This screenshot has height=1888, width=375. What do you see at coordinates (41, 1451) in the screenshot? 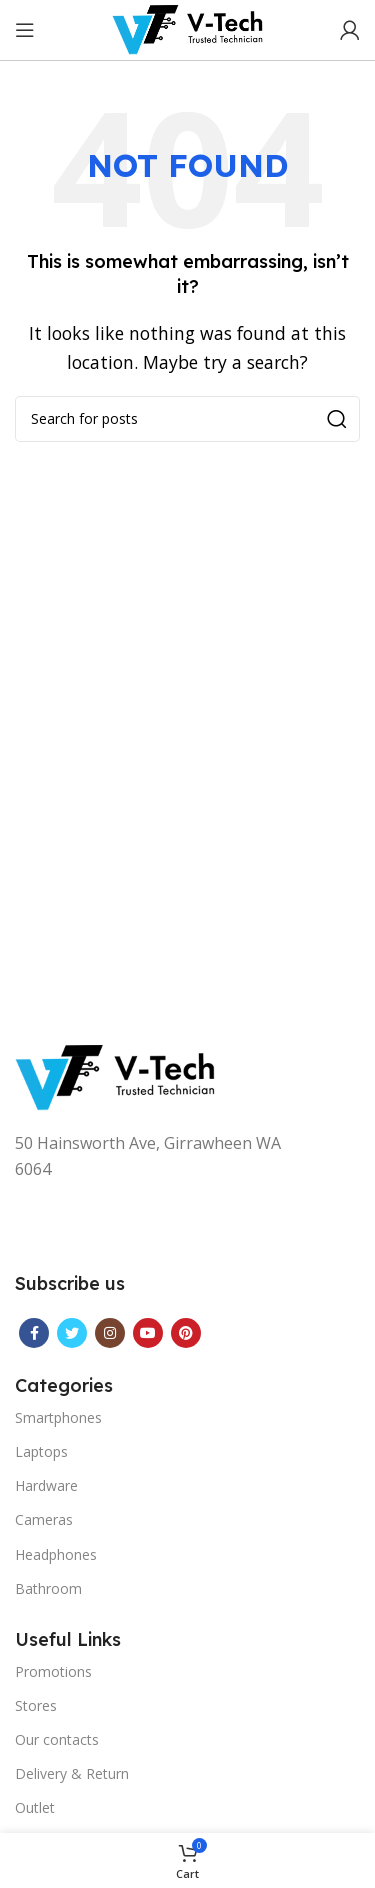
I see `Laptops` at bounding box center [41, 1451].